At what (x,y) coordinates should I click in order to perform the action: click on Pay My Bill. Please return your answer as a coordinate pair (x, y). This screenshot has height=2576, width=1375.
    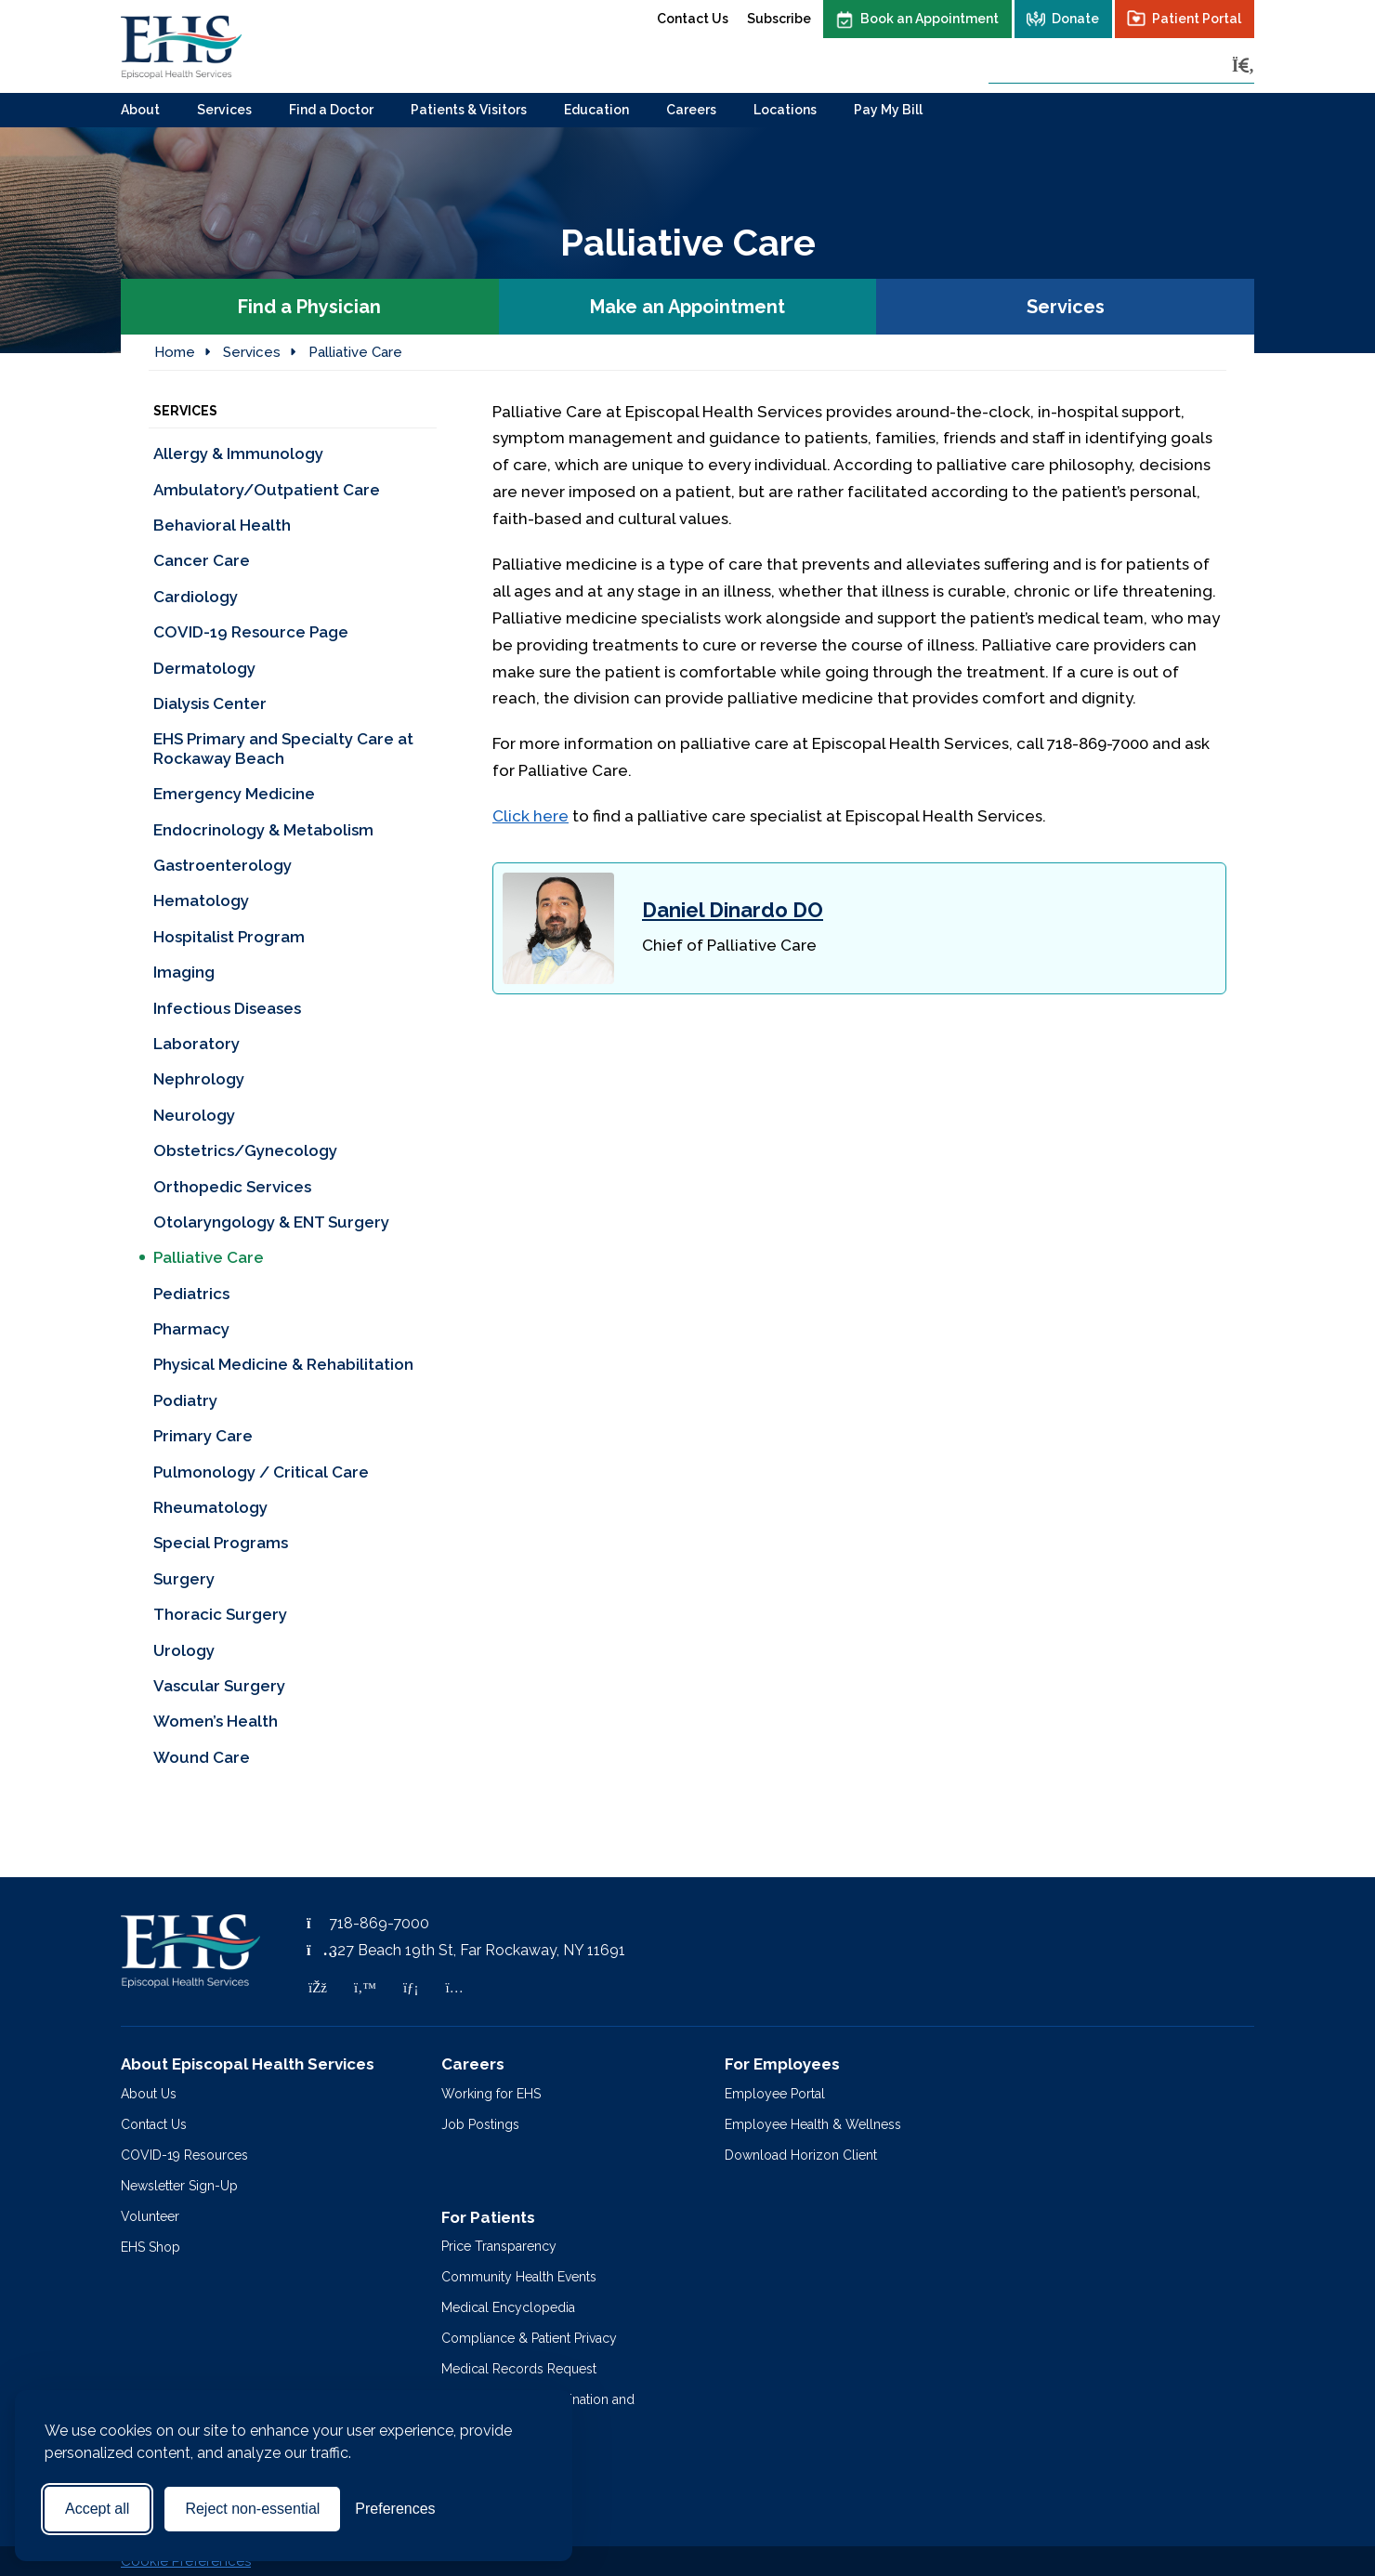
    Looking at the image, I should click on (888, 109).